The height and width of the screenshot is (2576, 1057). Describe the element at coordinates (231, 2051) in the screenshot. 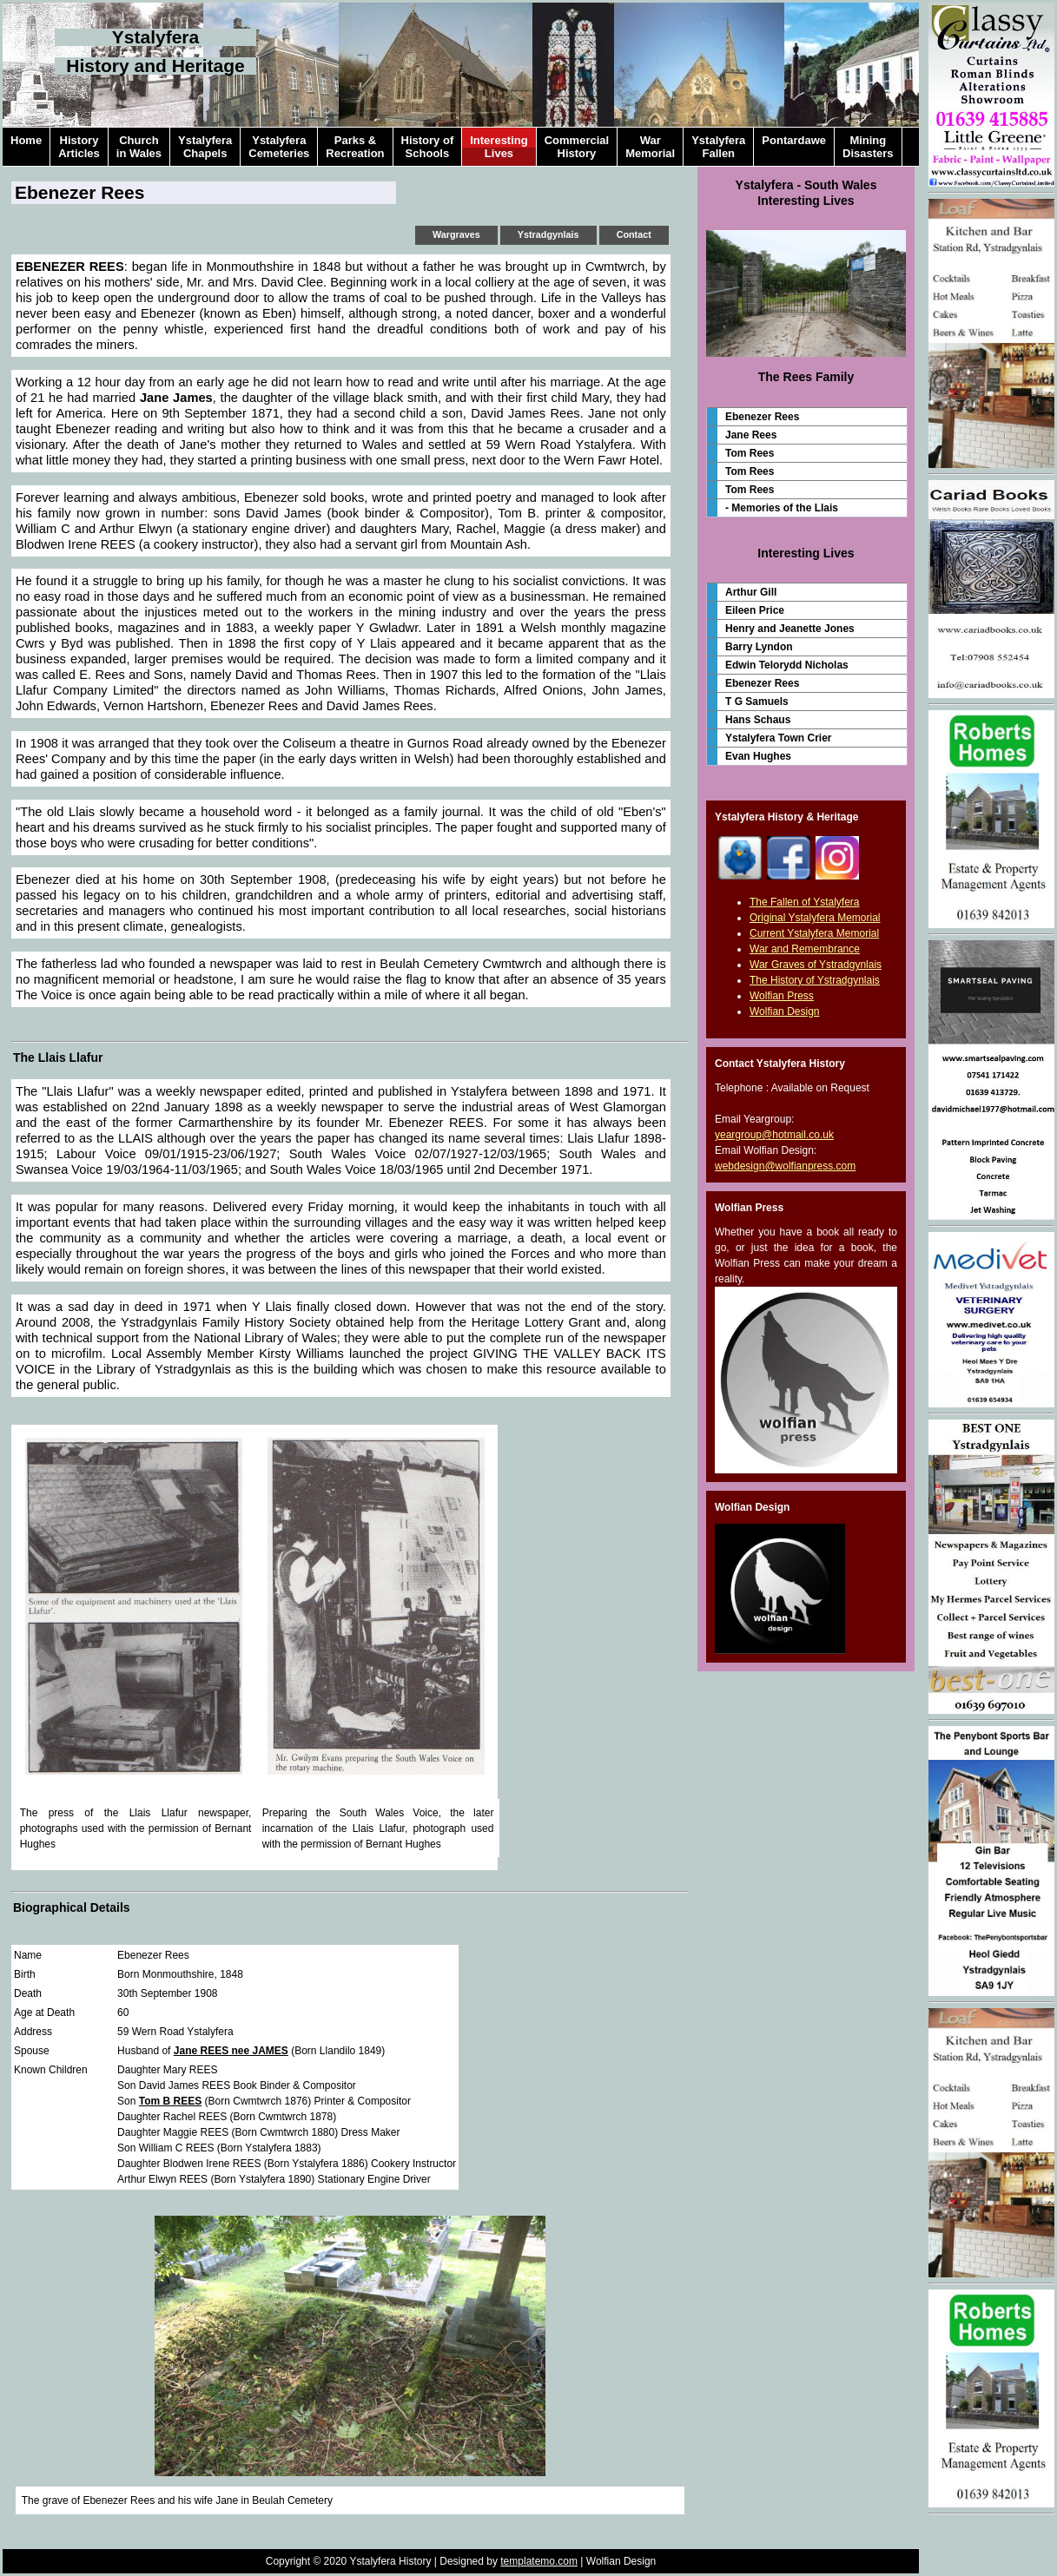

I see `Jane REES nee JAMES` at that location.